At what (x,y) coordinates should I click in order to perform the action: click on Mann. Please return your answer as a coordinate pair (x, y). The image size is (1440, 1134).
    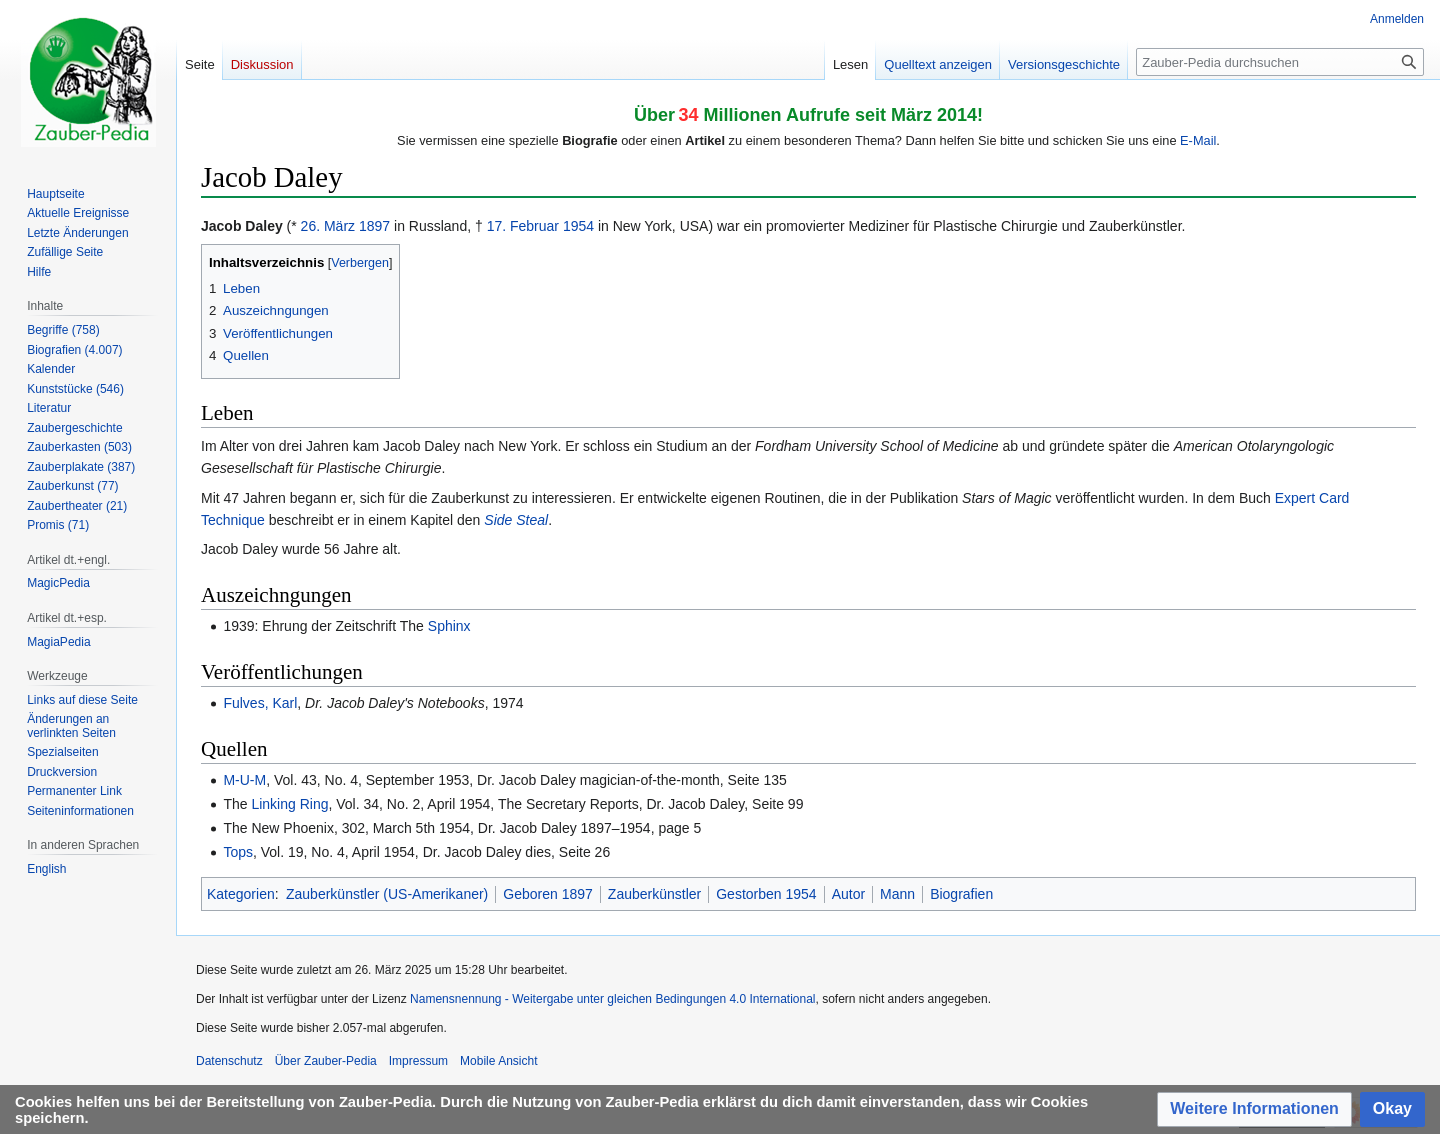
    Looking at the image, I should click on (897, 894).